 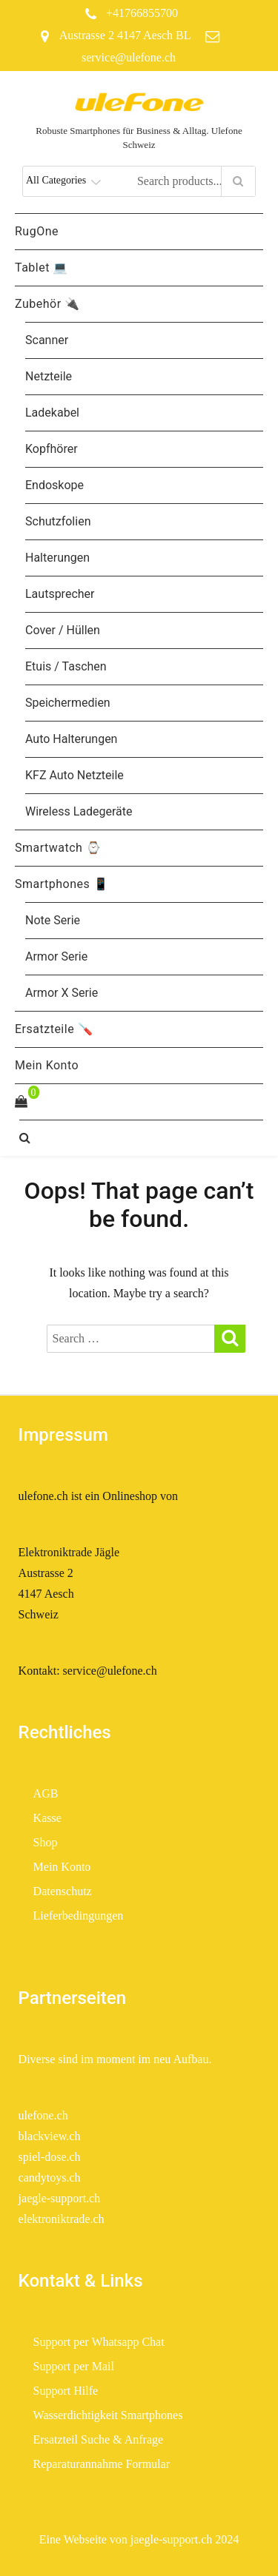 I want to click on RugOne, so click(x=37, y=231).